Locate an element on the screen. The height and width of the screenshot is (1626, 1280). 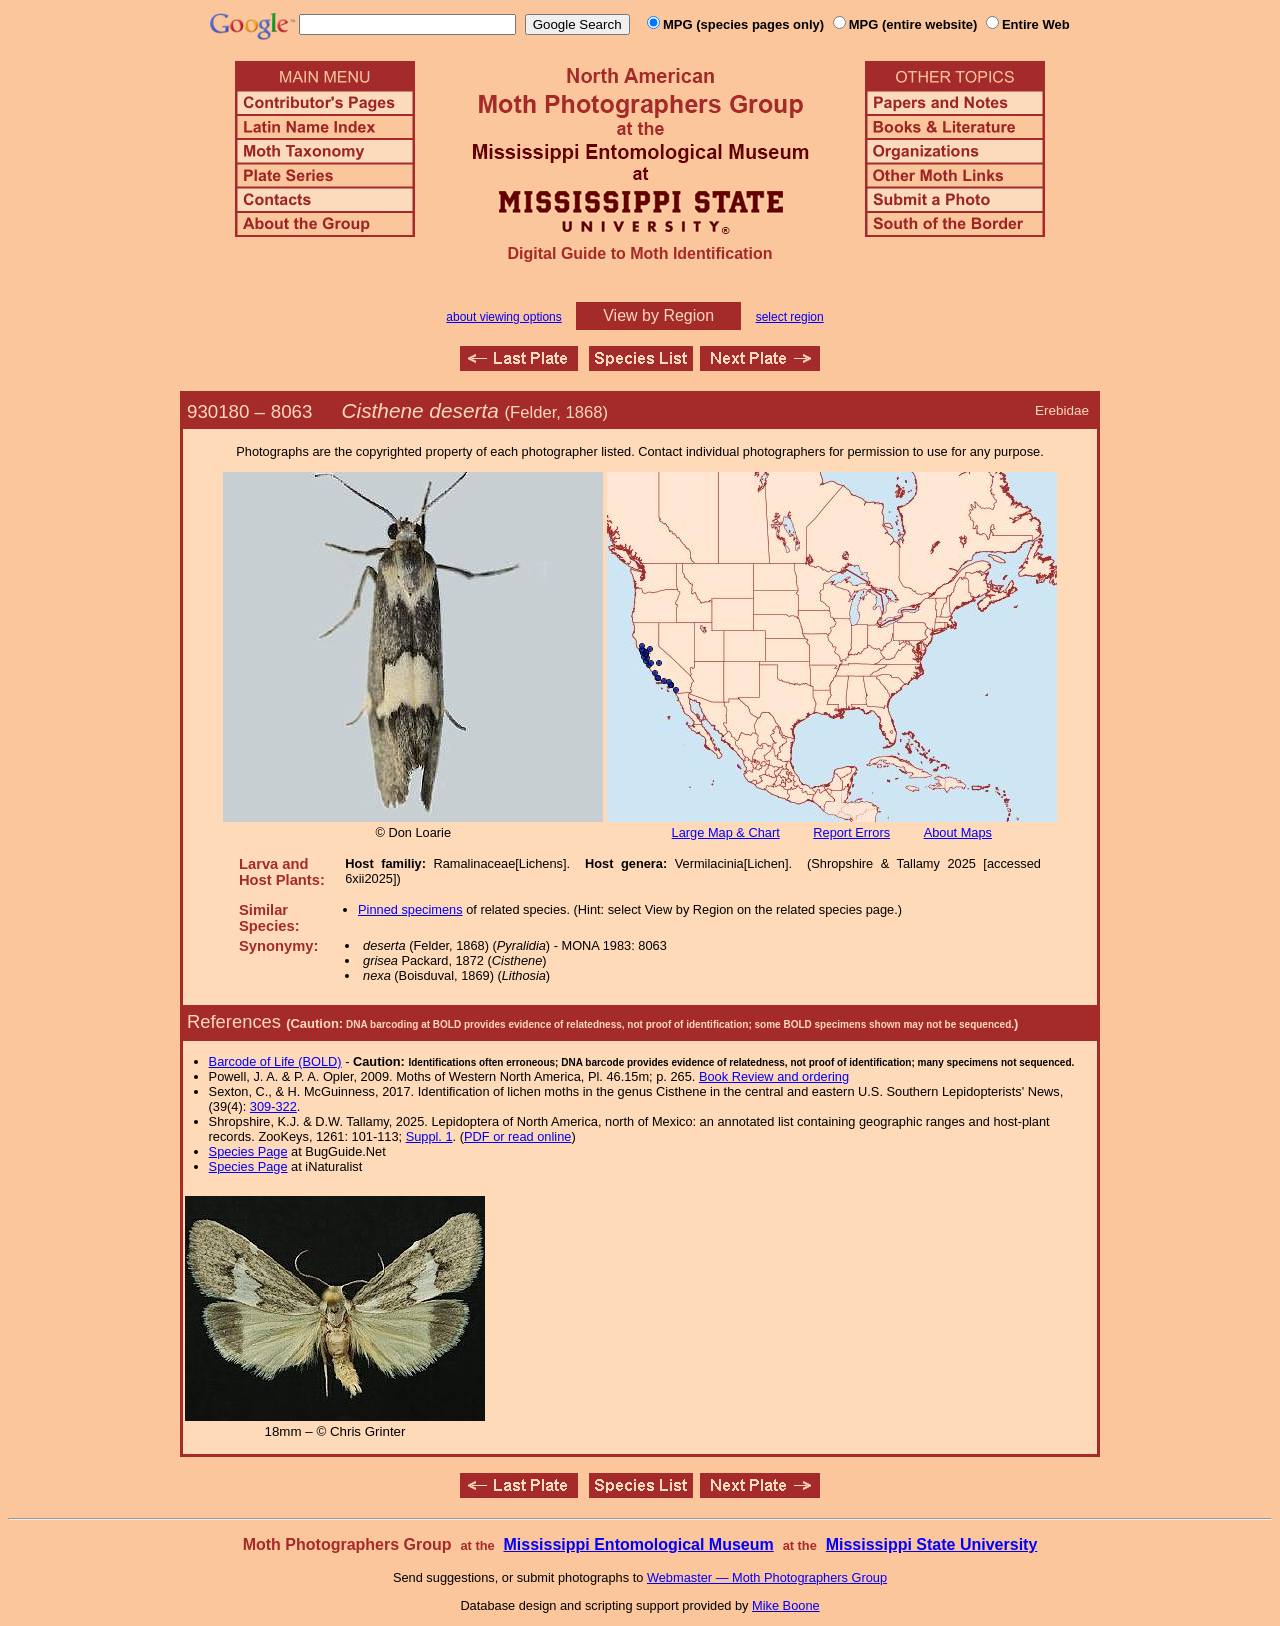
Large Map & Chart is located at coordinates (726, 832).